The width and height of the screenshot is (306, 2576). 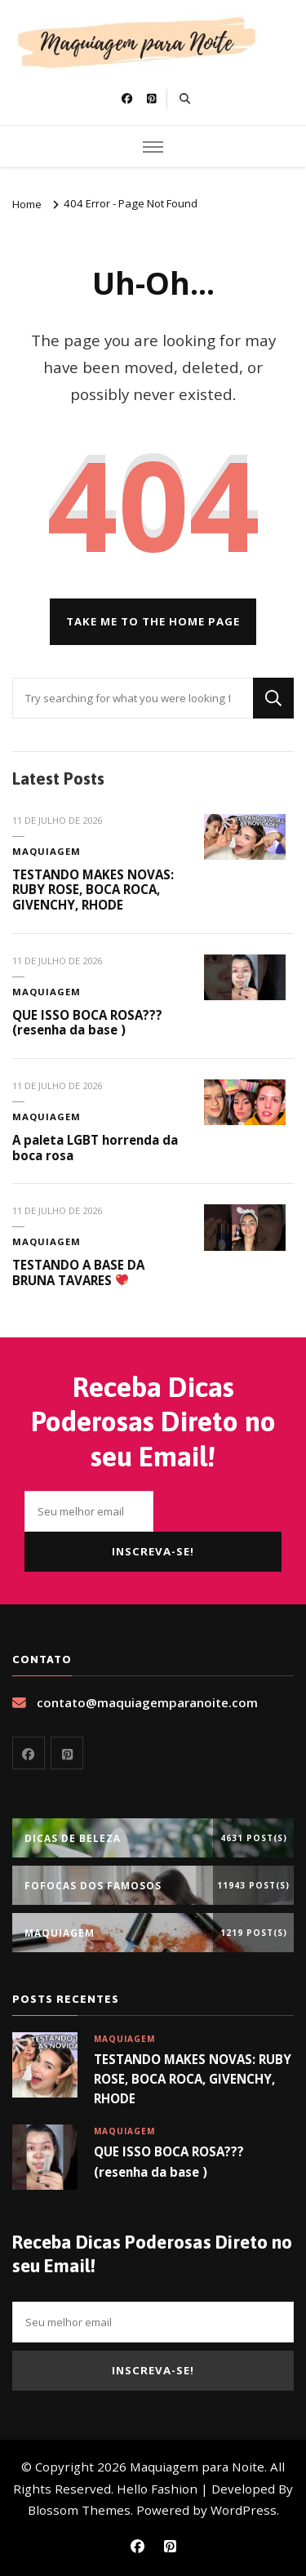 I want to click on contato@maquiagemparanoite.com, so click(x=147, y=1702).